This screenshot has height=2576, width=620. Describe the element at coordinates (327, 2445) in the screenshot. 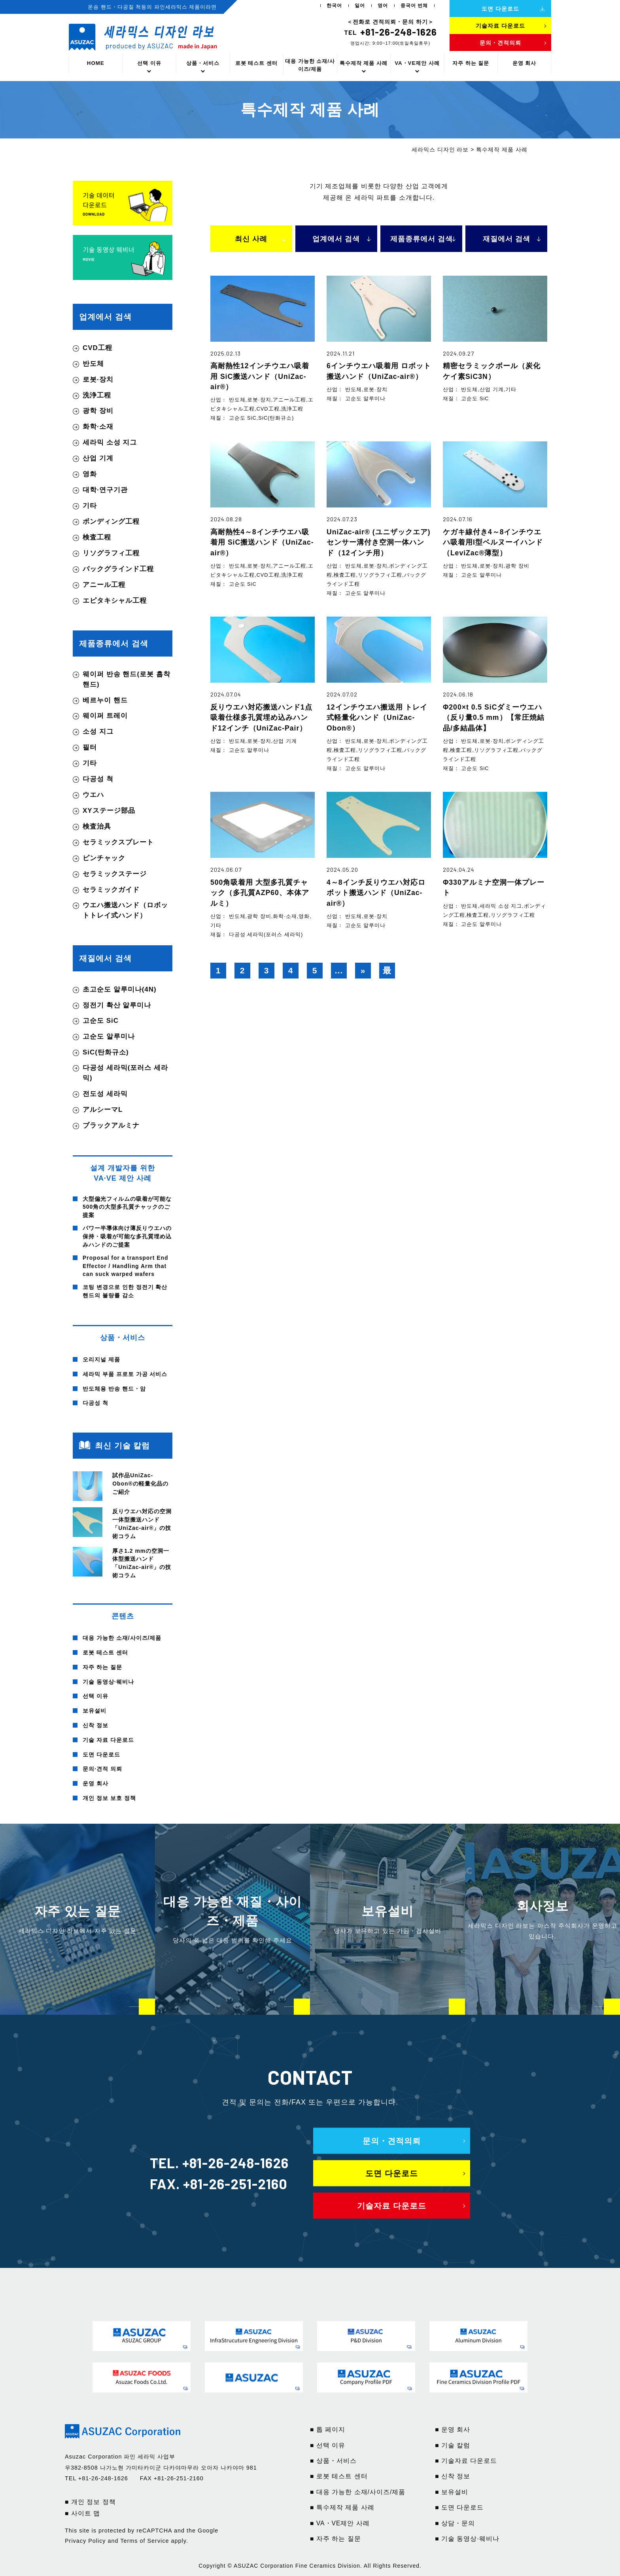

I see `■ 선택 이유` at that location.